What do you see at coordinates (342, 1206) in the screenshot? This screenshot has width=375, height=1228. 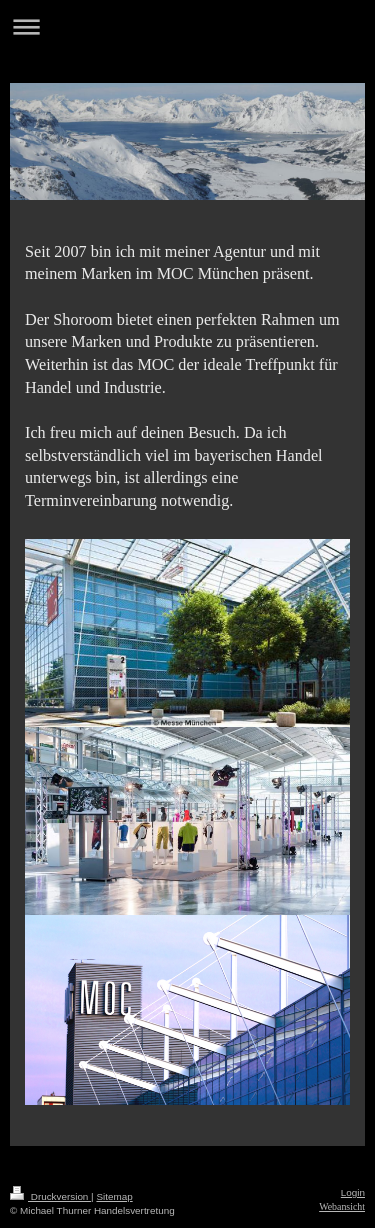 I see `Webansicht` at bounding box center [342, 1206].